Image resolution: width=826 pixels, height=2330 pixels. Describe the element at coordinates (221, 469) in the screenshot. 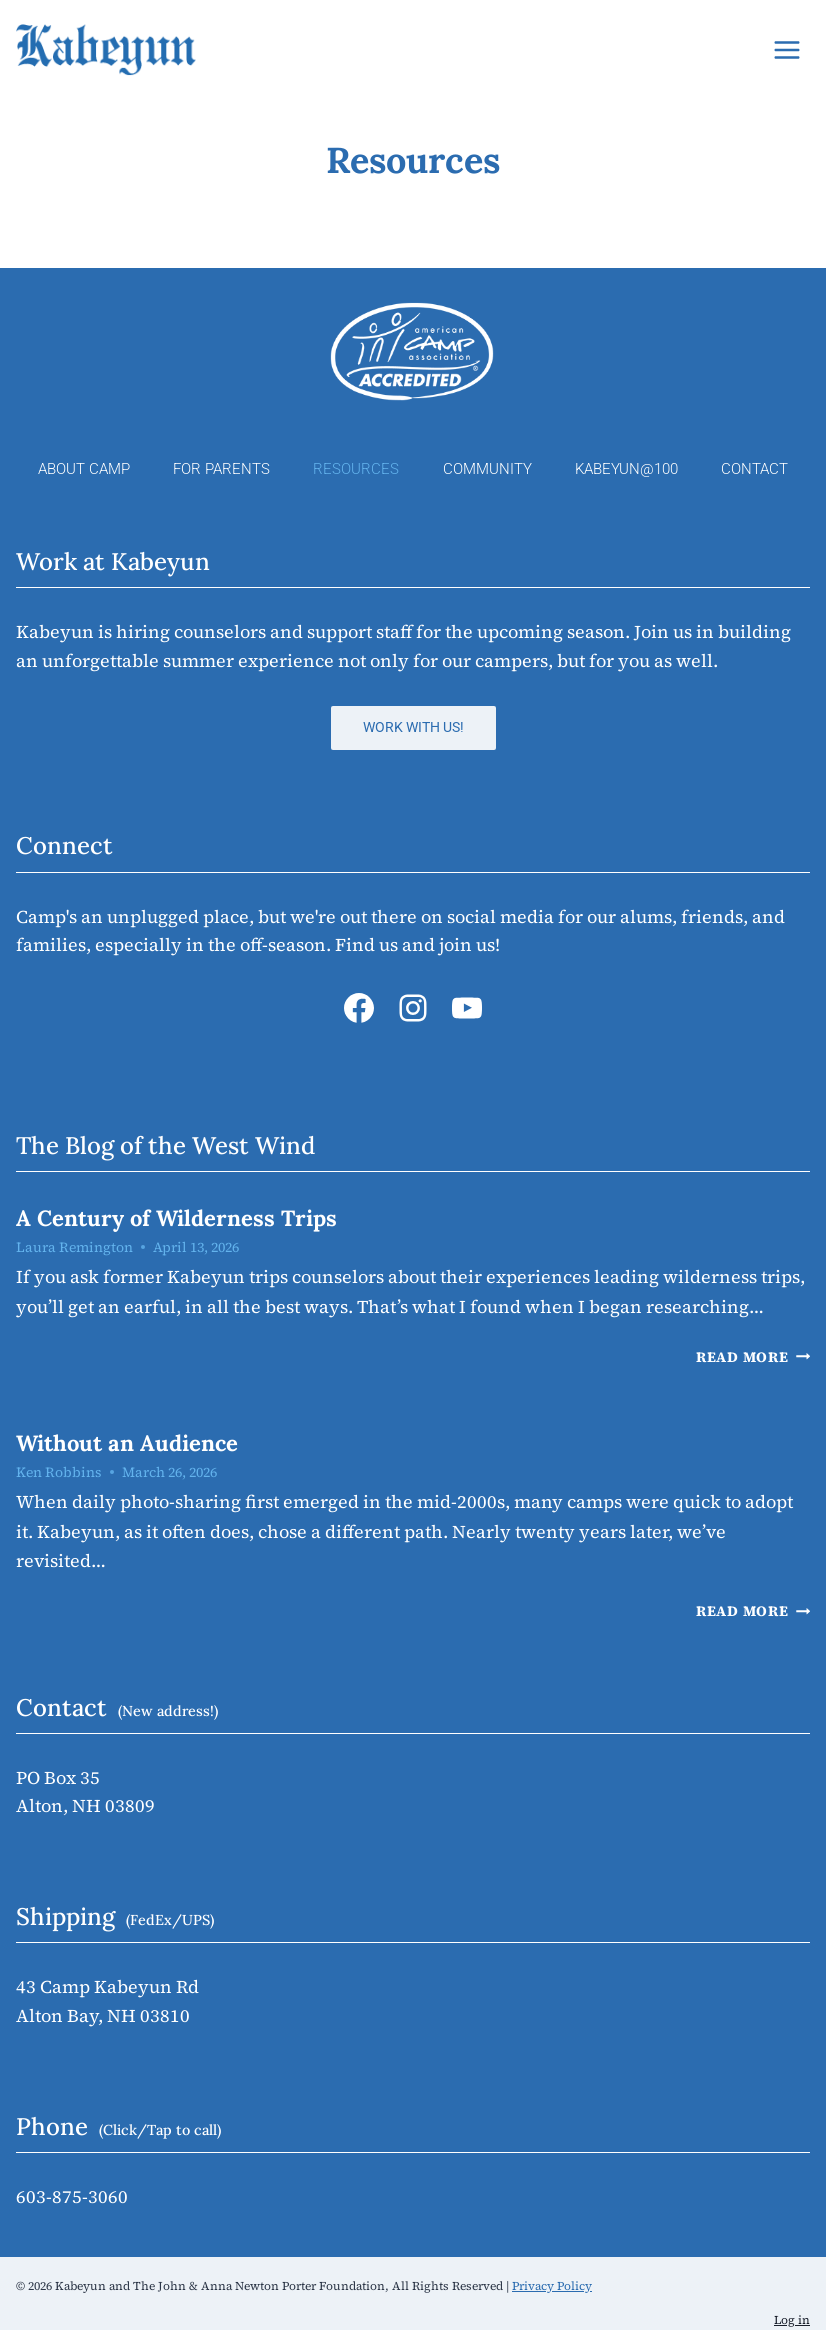

I see `For Parents` at that location.